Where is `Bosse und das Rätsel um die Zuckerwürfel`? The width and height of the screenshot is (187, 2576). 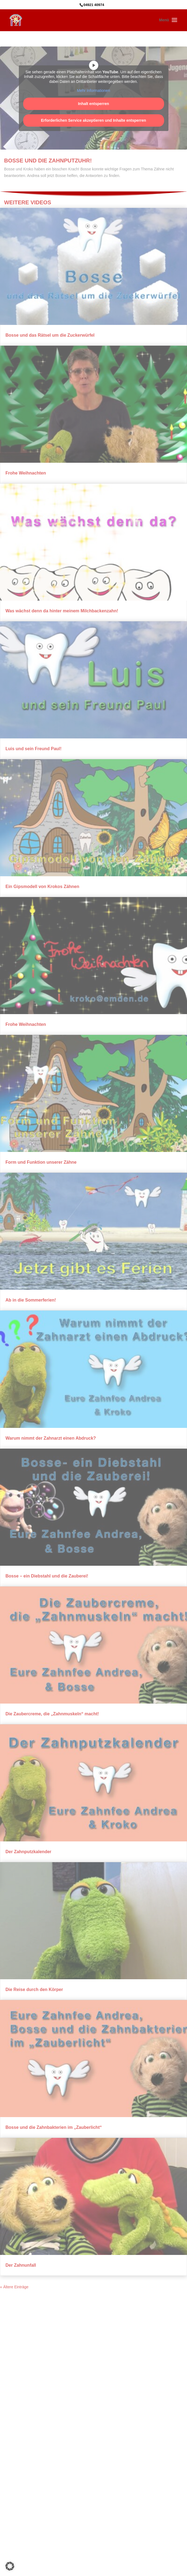
Bosse und das Rätsel um die Zuckerwürfel is located at coordinates (49, 335).